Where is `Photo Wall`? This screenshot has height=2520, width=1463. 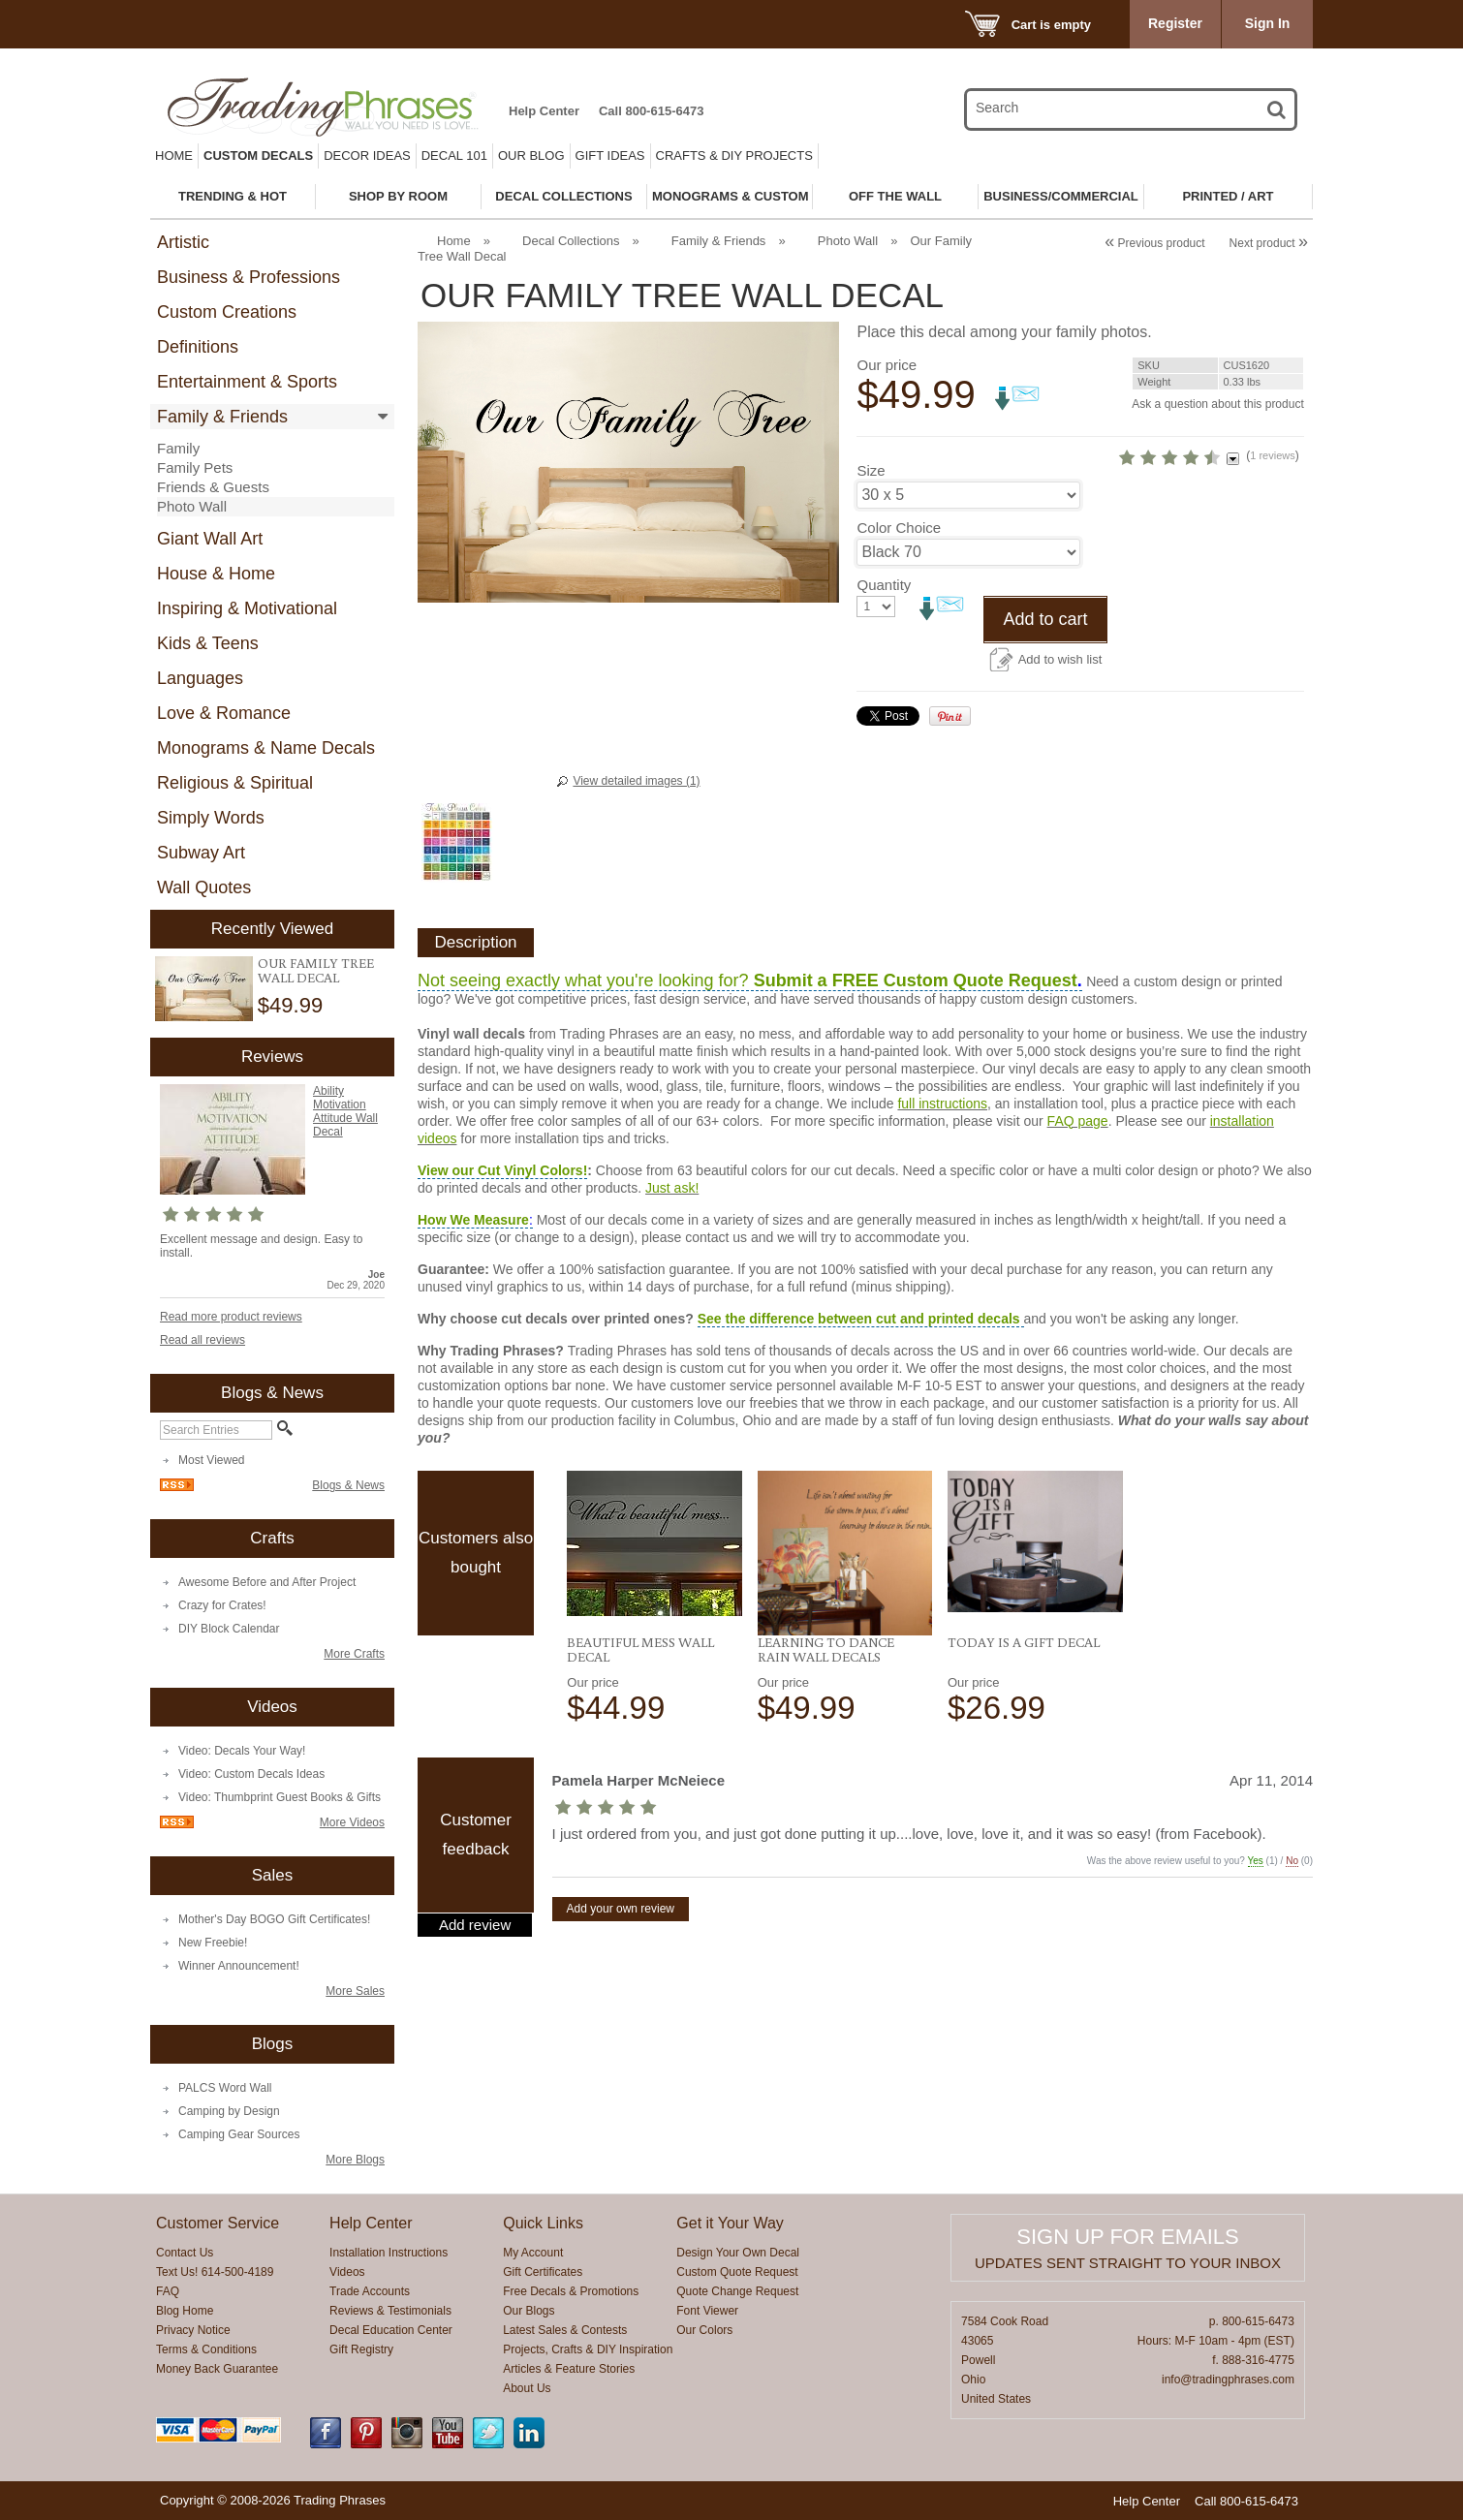 Photo Wall is located at coordinates (192, 506).